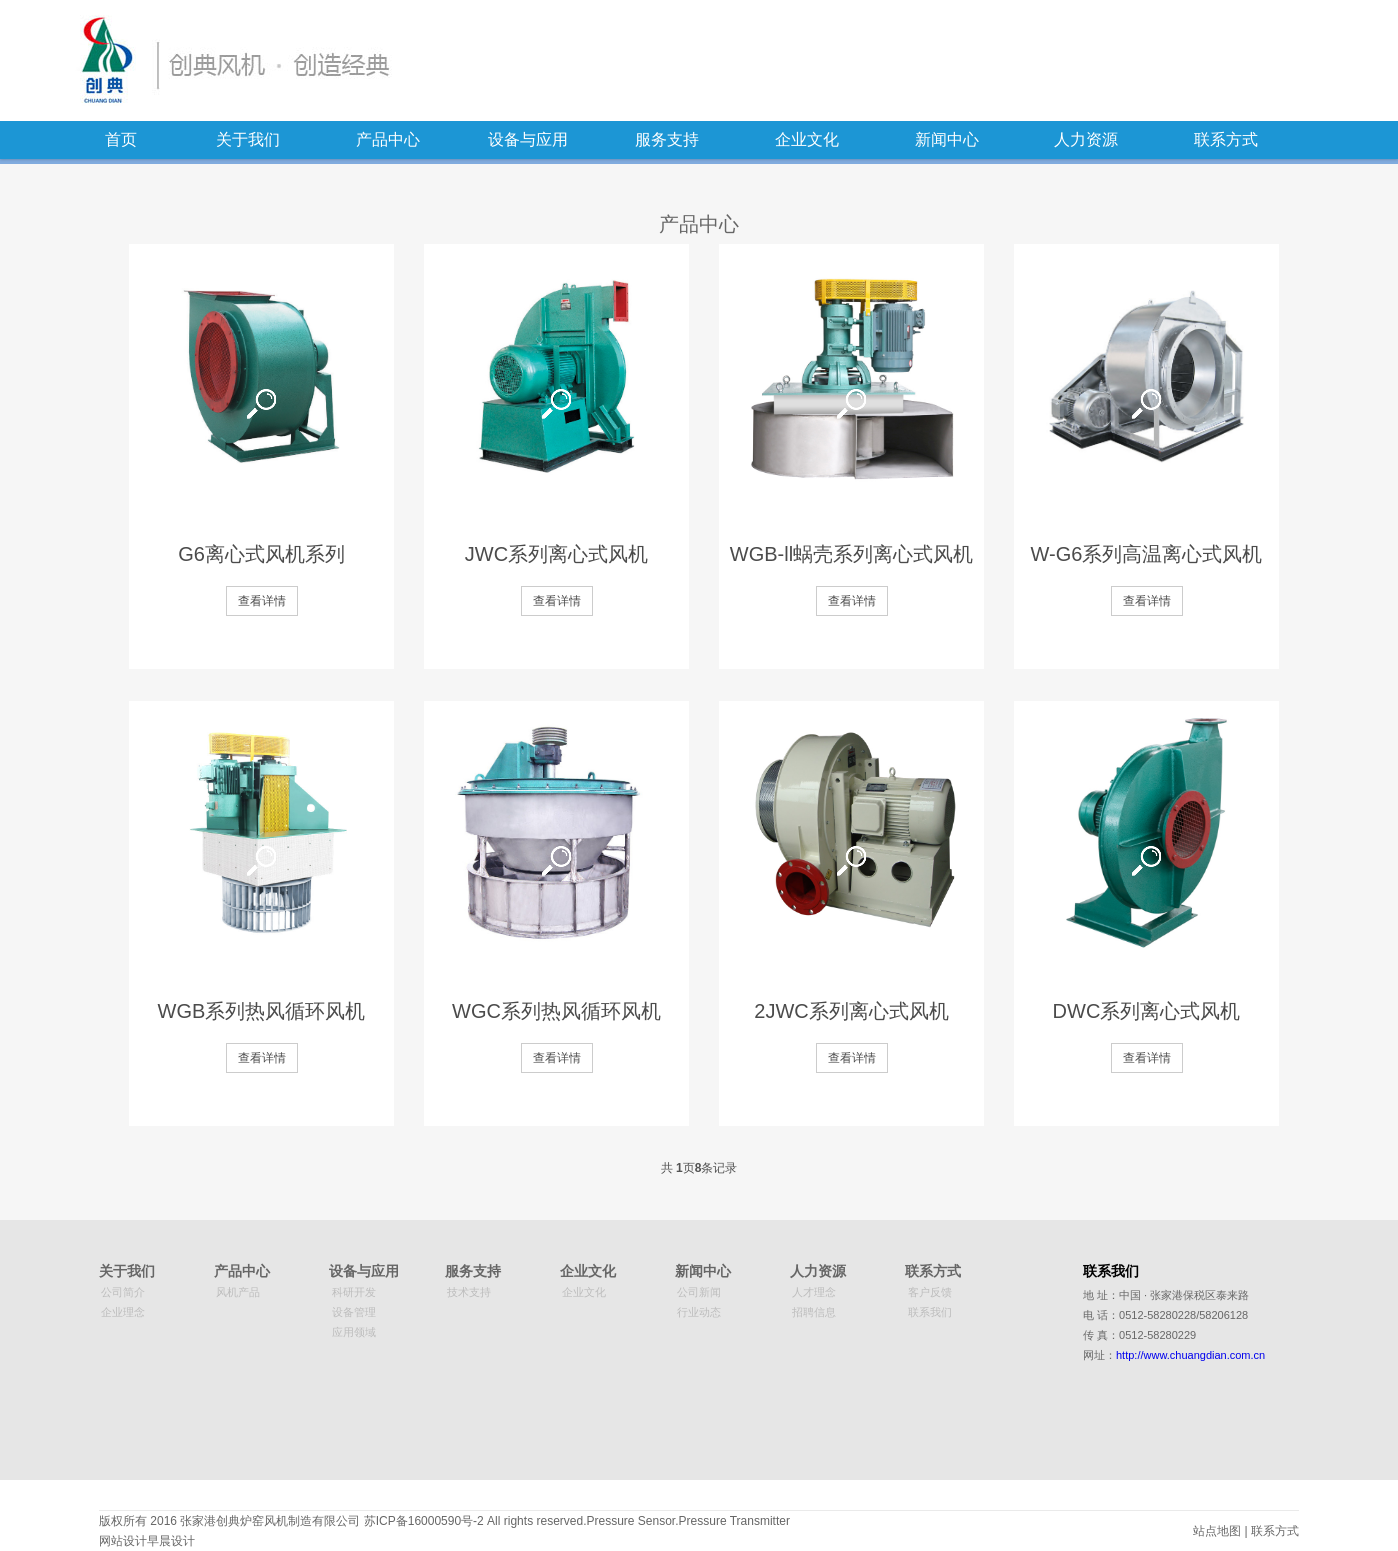 The height and width of the screenshot is (1551, 1398). What do you see at coordinates (1226, 139) in the screenshot?
I see `联系方式` at bounding box center [1226, 139].